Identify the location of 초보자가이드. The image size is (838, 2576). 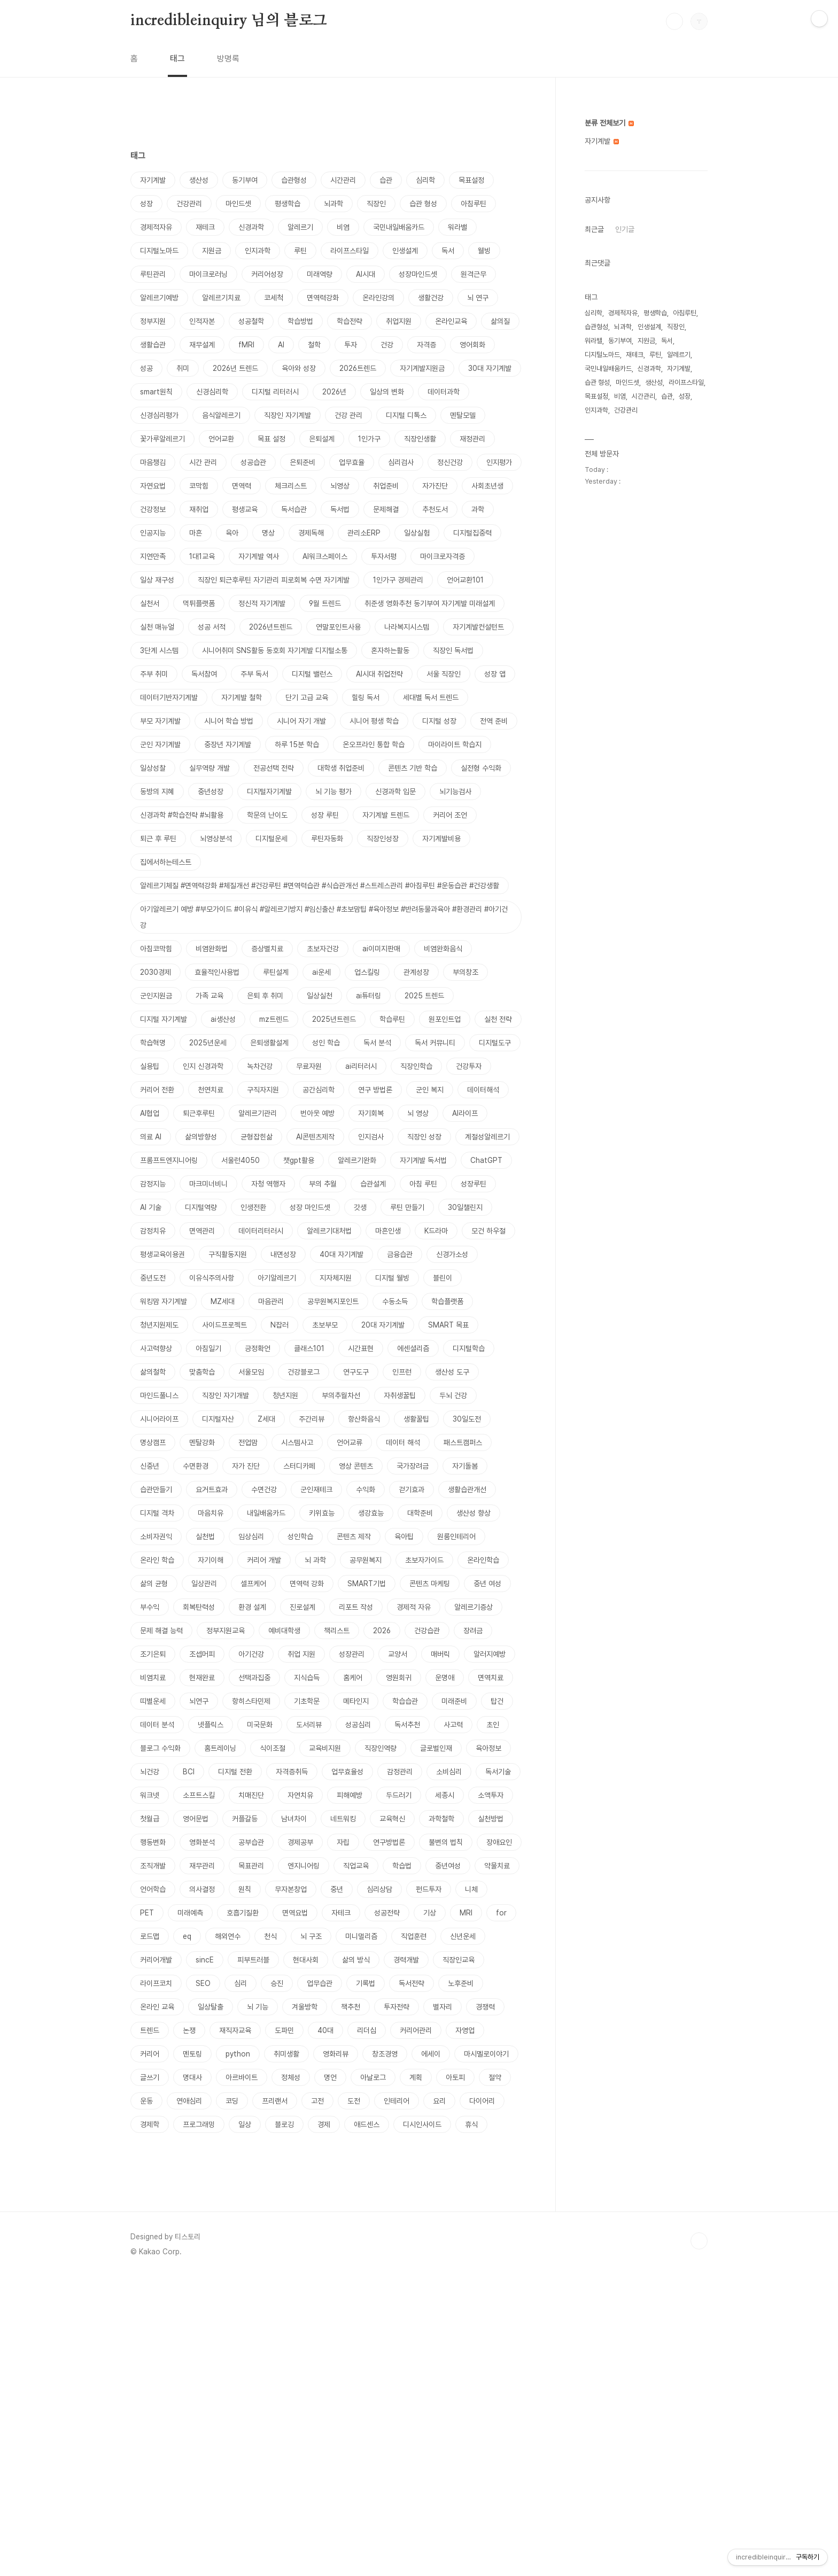
(424, 1560).